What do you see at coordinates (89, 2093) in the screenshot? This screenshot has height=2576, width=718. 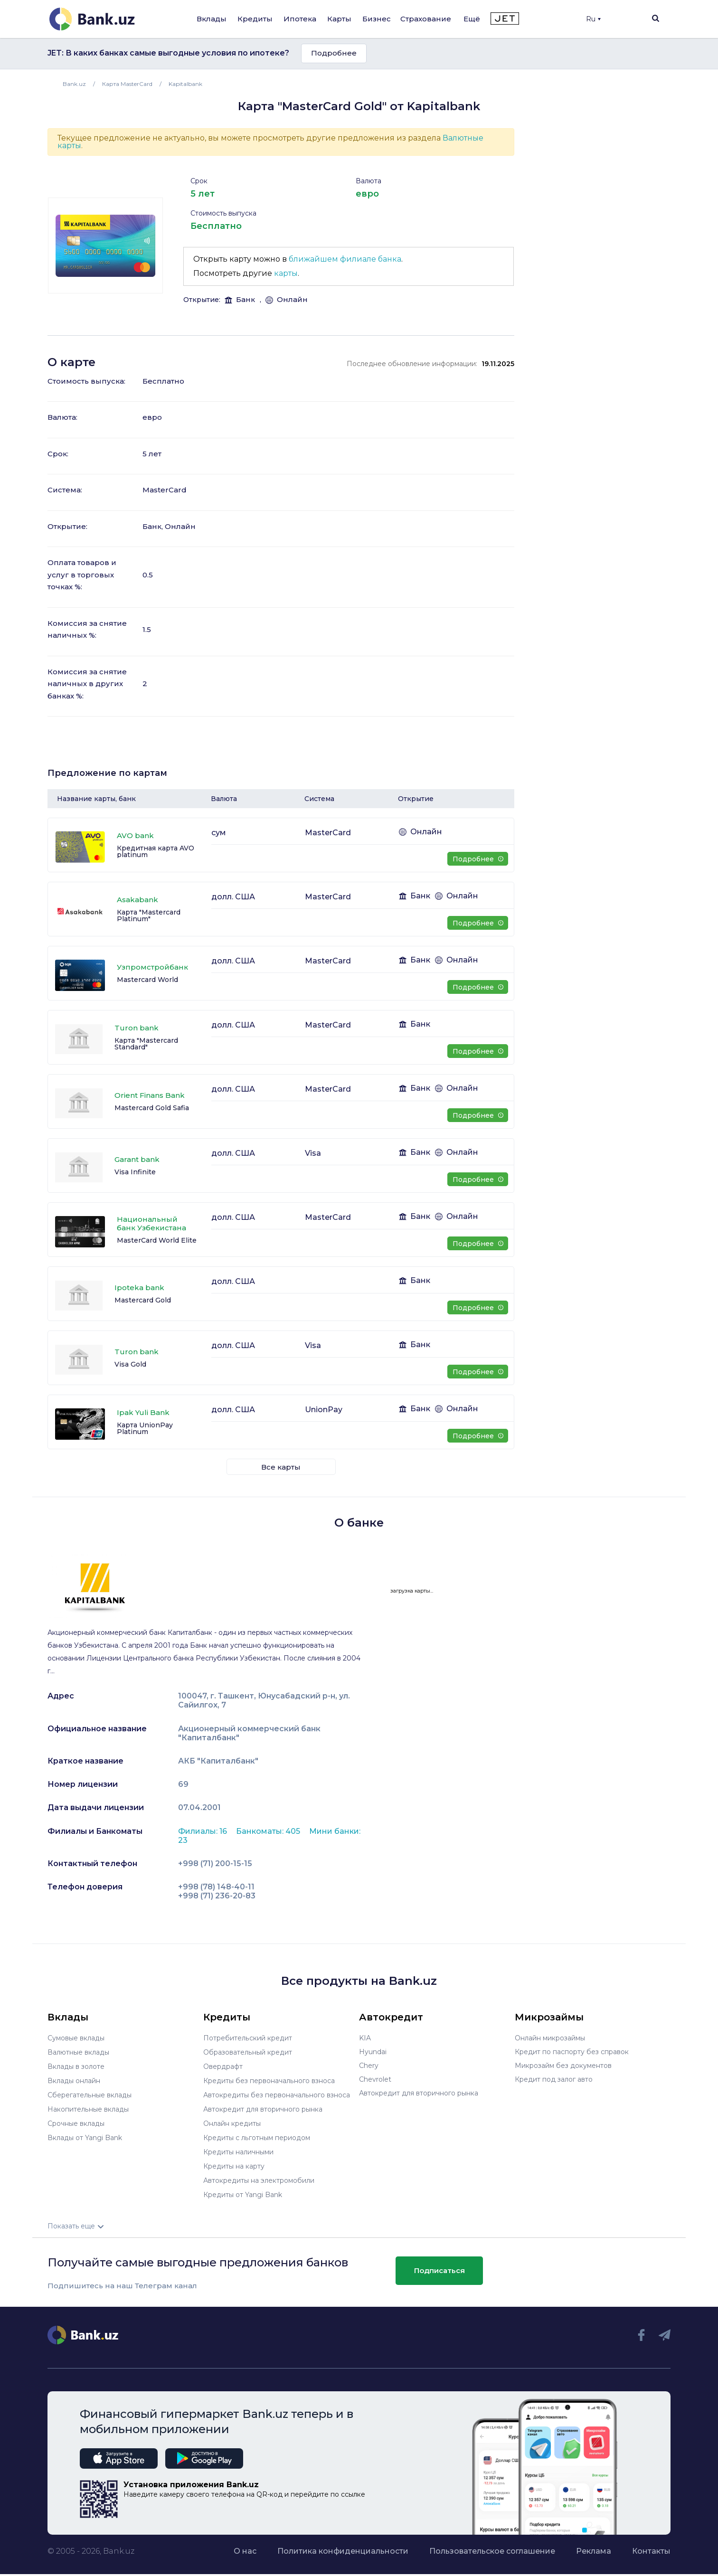 I see `Сберегательные вклады` at bounding box center [89, 2093].